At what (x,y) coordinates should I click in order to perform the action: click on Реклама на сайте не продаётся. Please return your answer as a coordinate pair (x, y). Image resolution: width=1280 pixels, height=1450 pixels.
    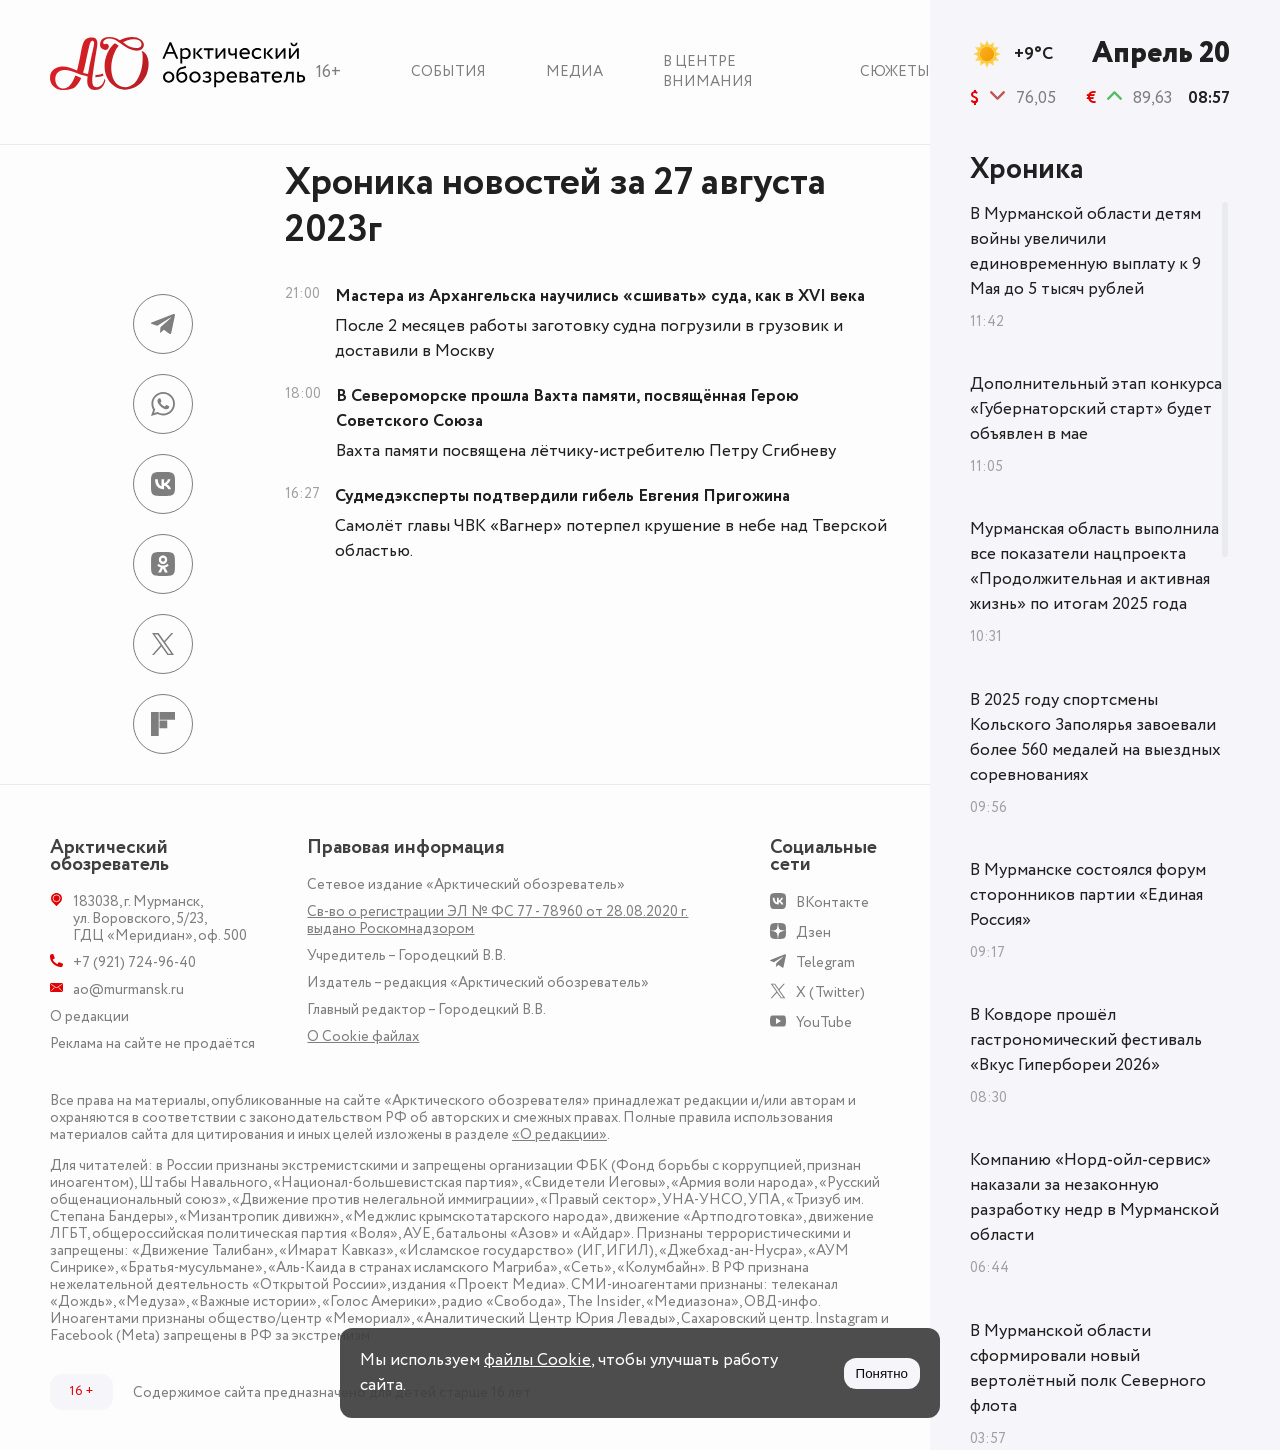
    Looking at the image, I should click on (152, 1043).